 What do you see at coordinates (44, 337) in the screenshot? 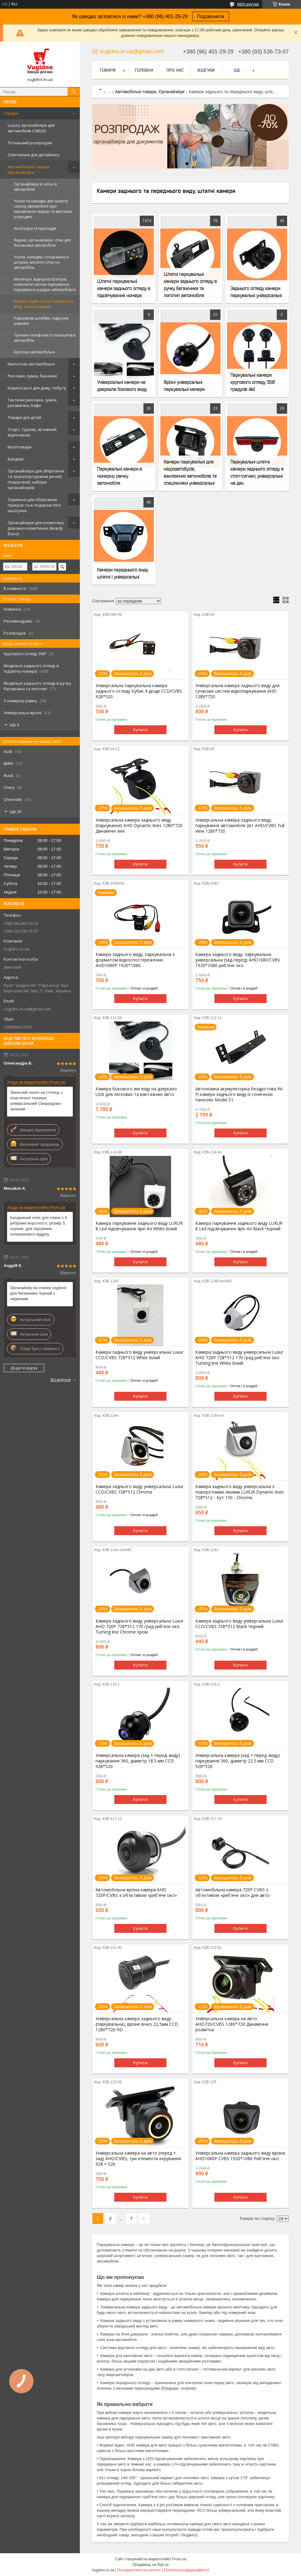
I see `Тримачі телефонів та планшетів в автомобіль` at bounding box center [44, 337].